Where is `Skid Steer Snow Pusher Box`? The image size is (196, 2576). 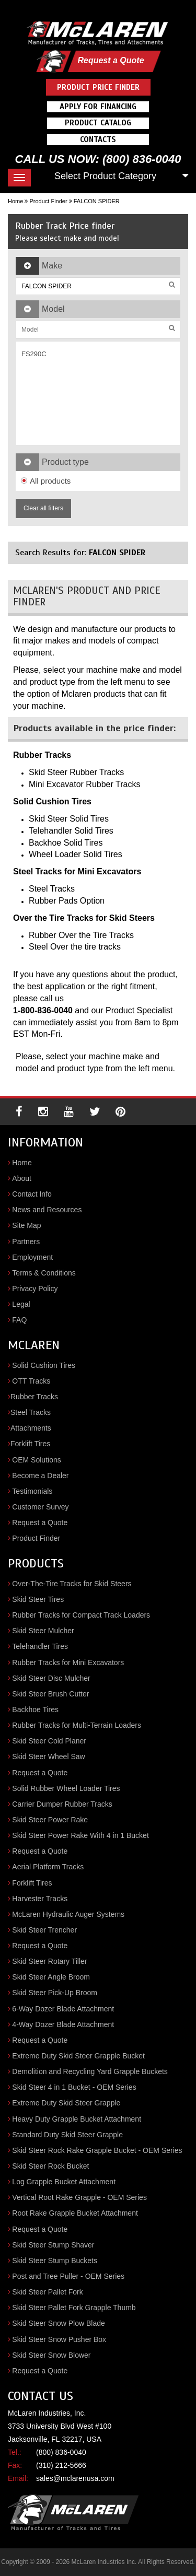
Skid Steer Snow Pusher Box is located at coordinates (59, 2339).